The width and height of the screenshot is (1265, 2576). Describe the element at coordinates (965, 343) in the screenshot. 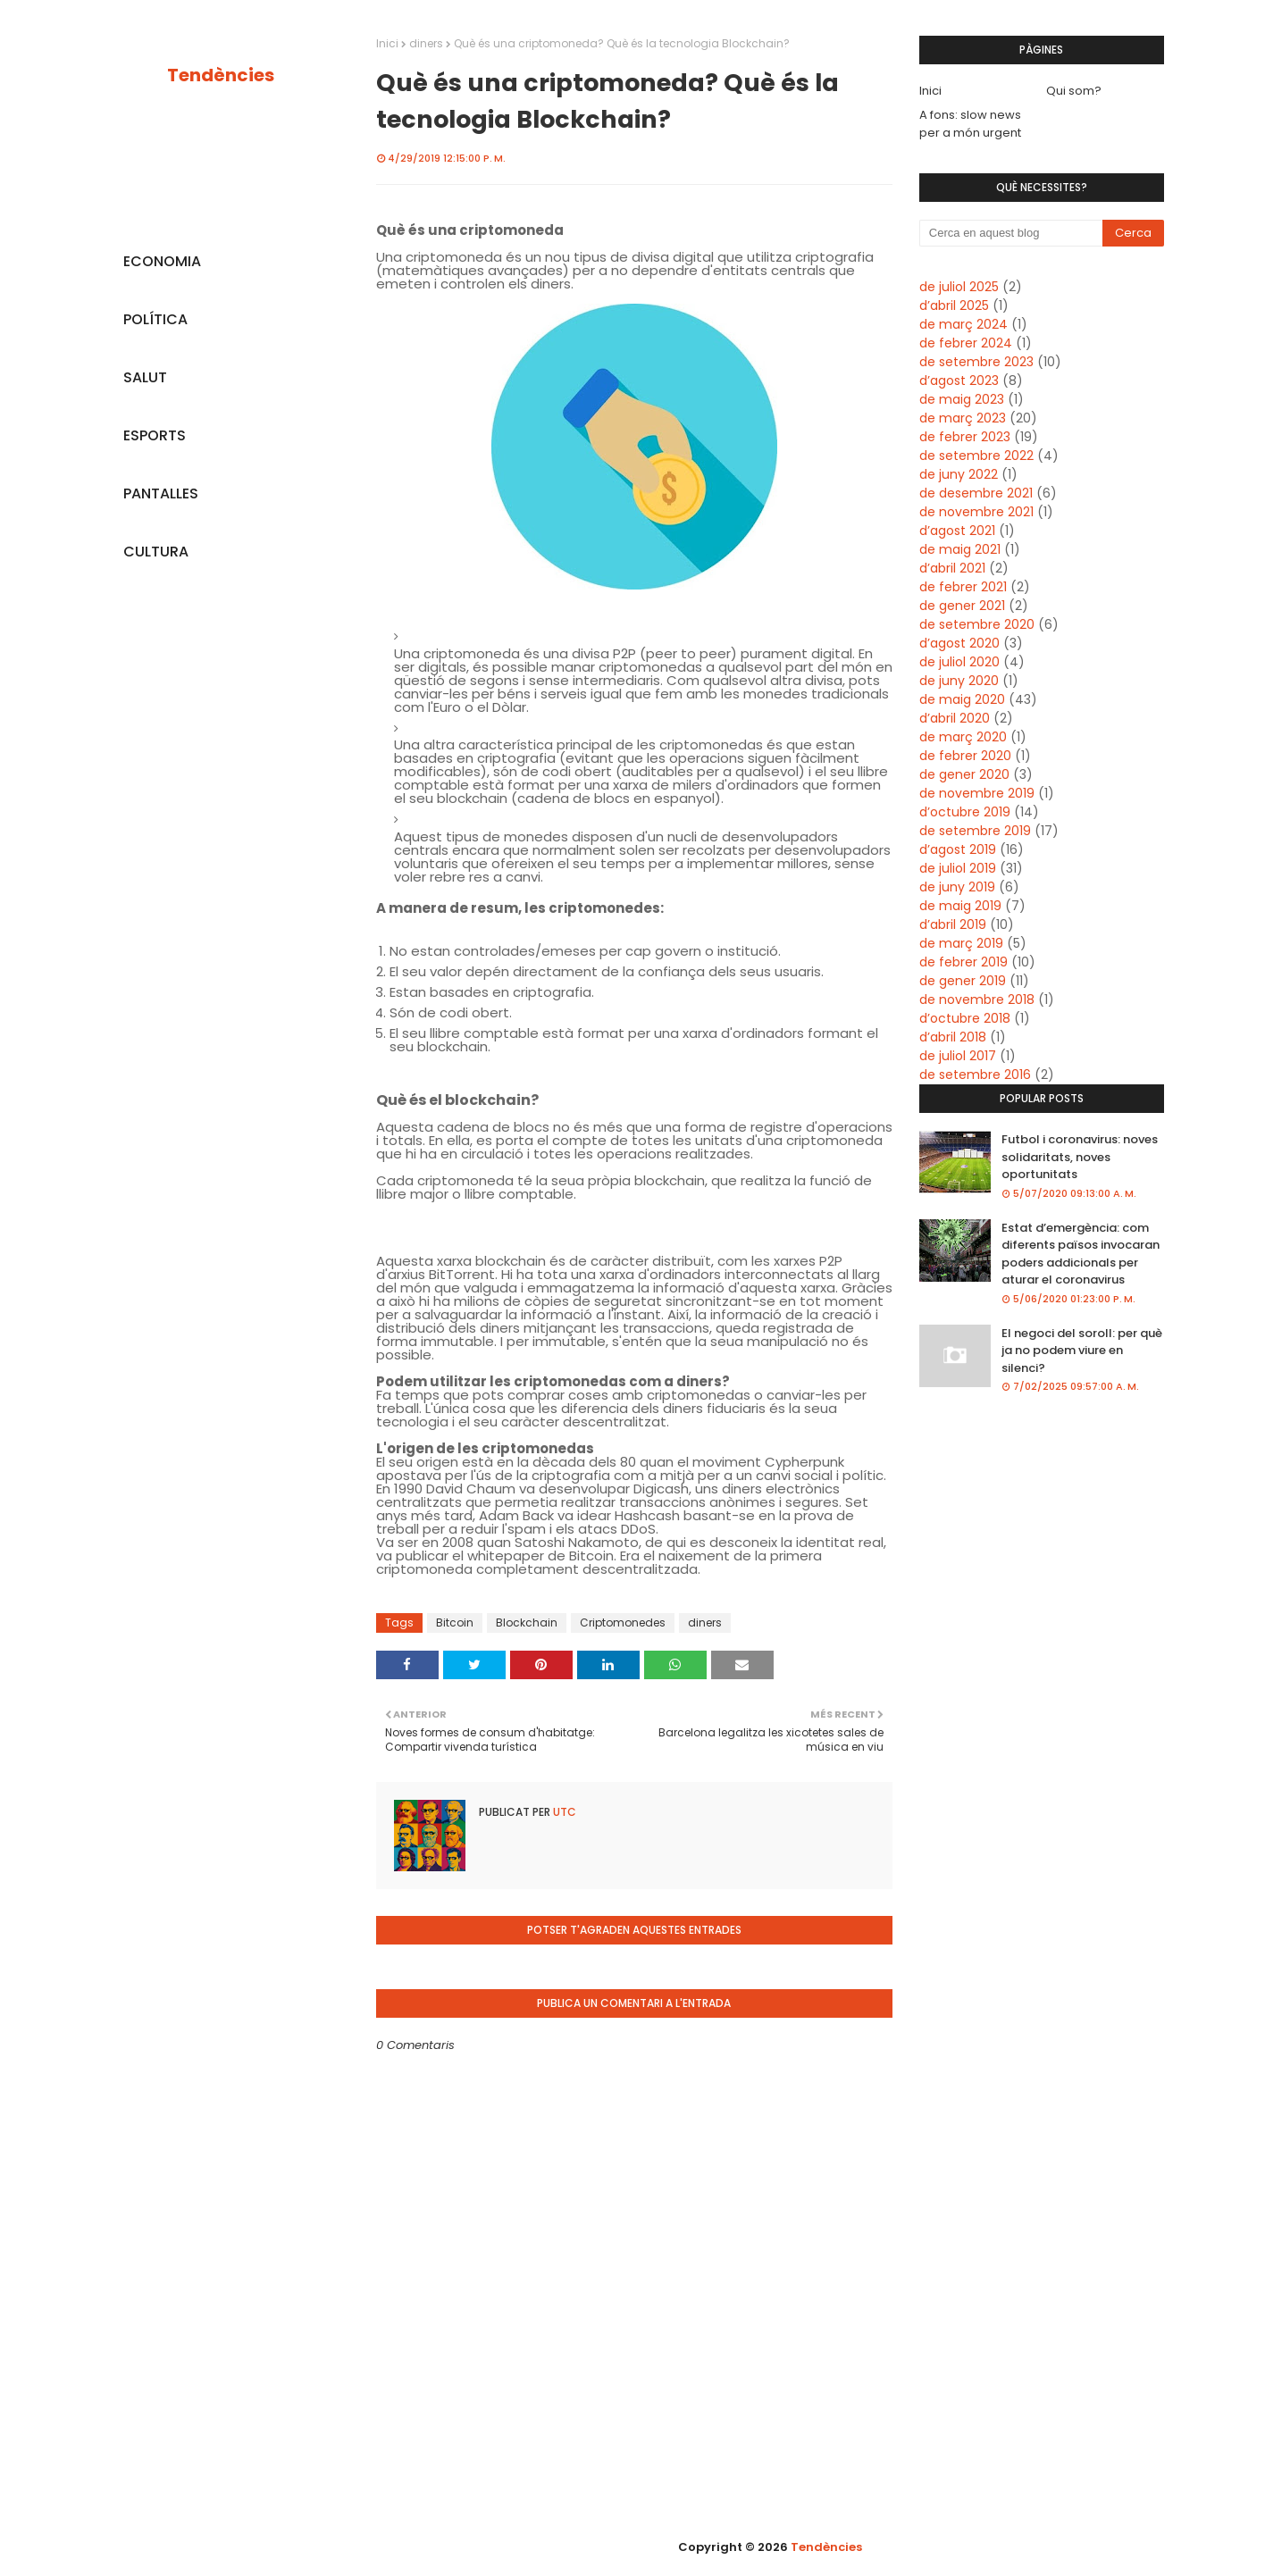

I see `de febrer 2024` at that location.